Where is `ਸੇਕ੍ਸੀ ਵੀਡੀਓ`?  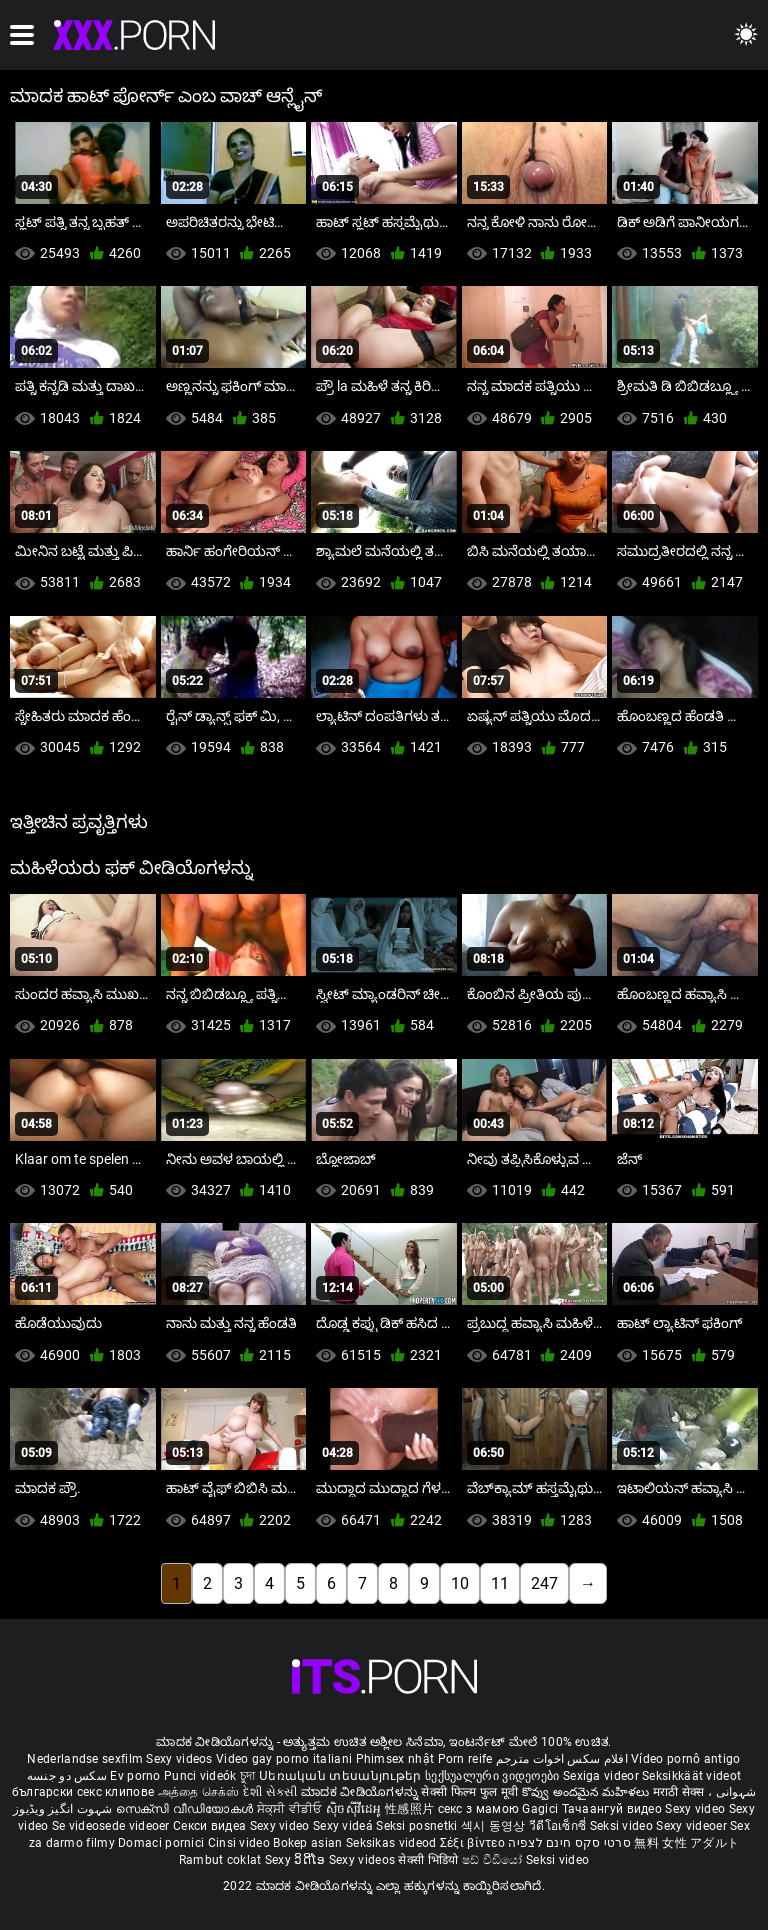
ਸੇਕ੍ਸੀ ਵੀਡੀਓ is located at coordinates (291, 1809).